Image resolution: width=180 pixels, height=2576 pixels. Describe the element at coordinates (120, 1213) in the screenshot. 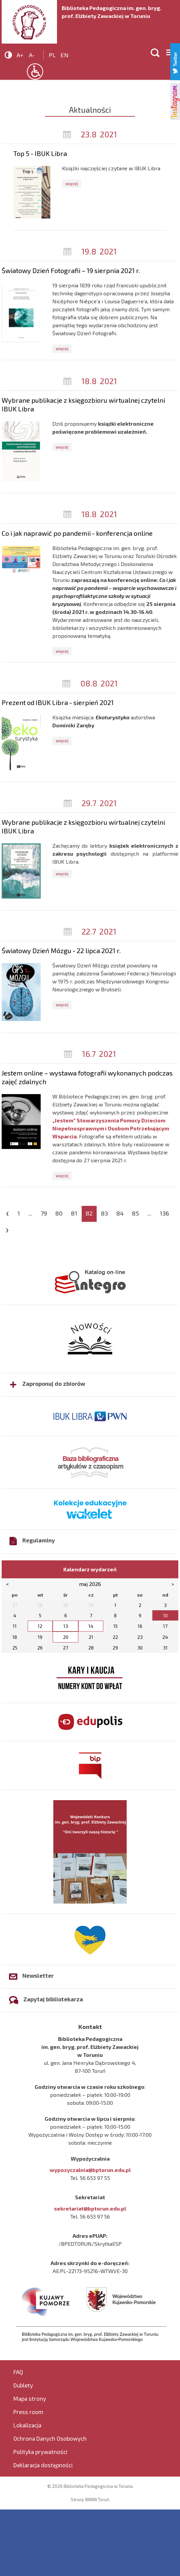

I see `84` at that location.